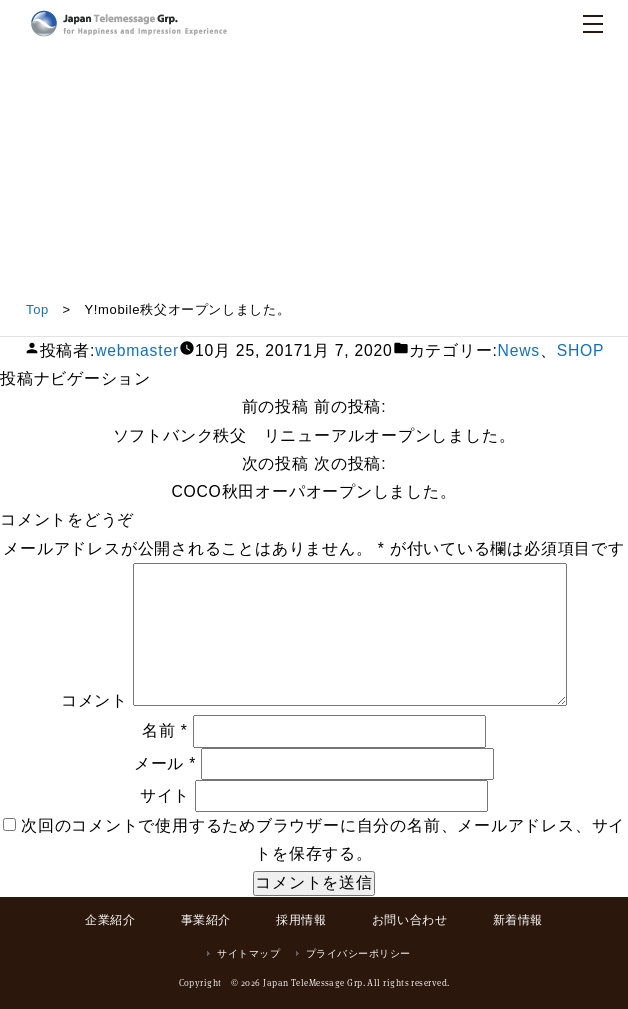  Describe the element at coordinates (581, 350) in the screenshot. I see `SHOP` at that location.